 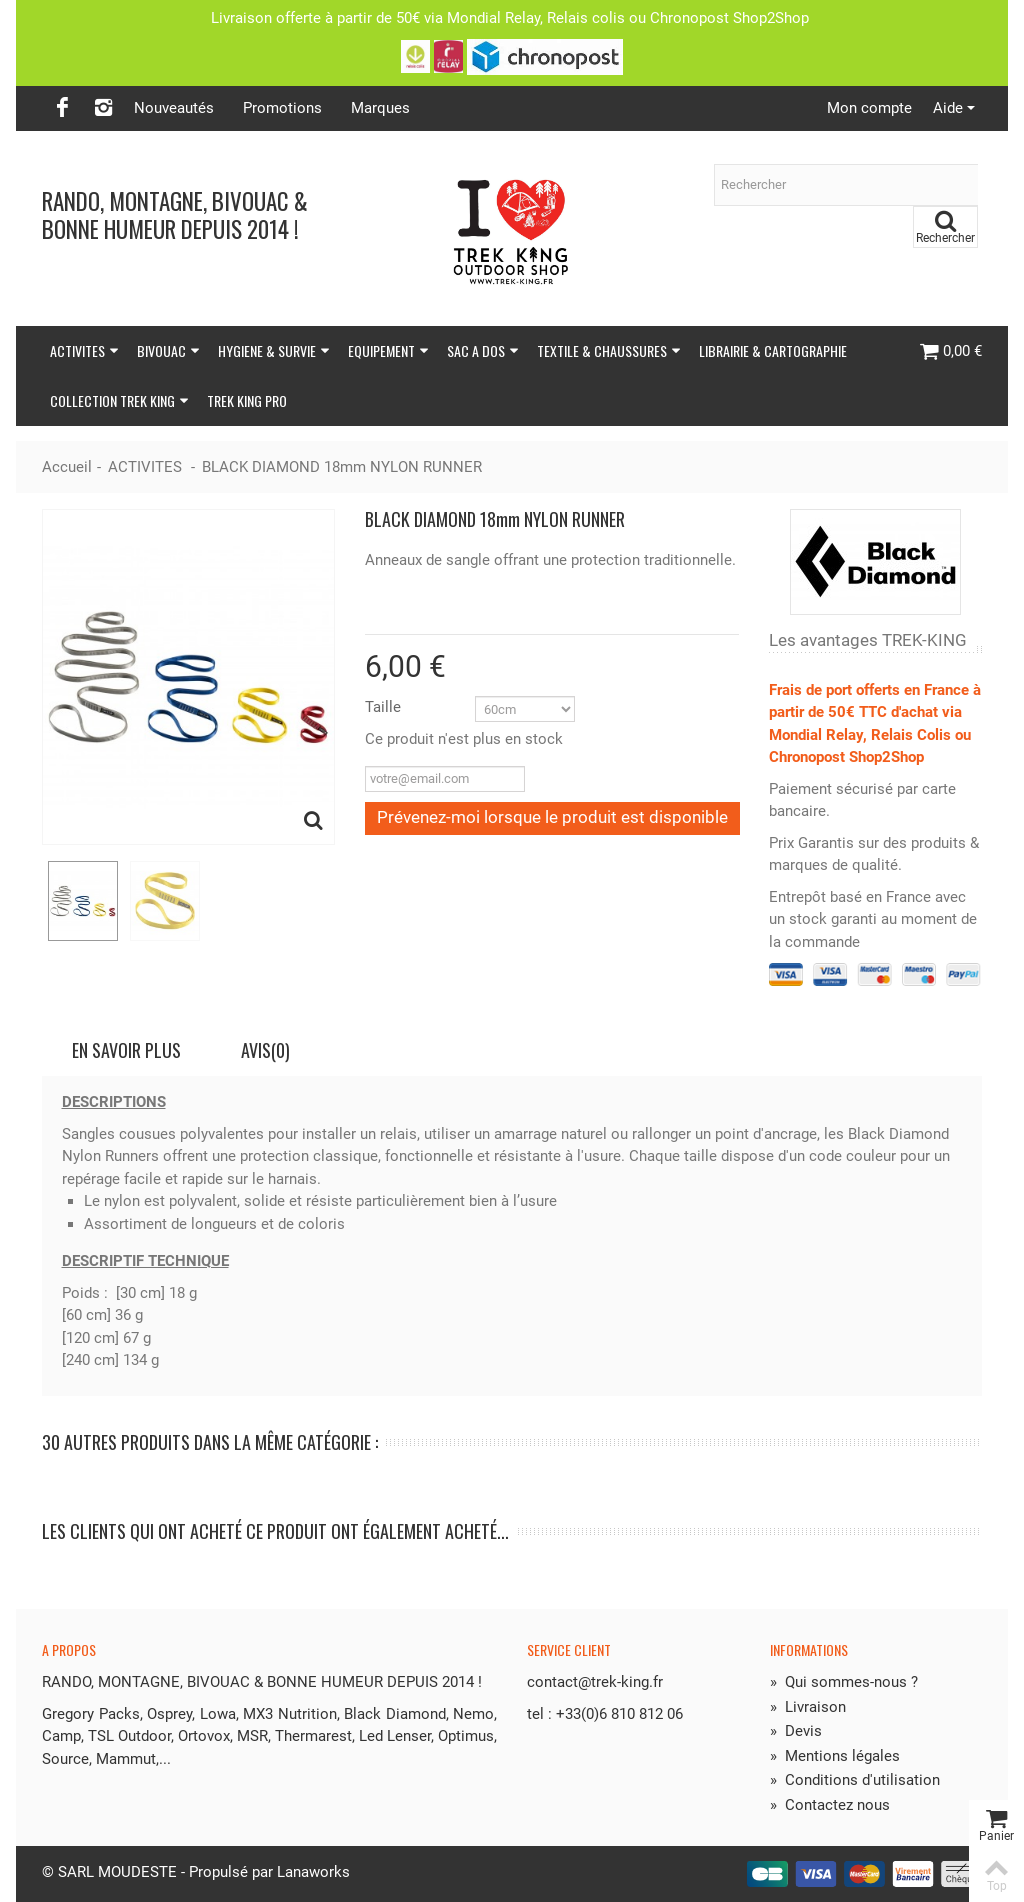 I want to click on LIBRAIRIE & CARTOGRAPHIE, so click(x=773, y=350).